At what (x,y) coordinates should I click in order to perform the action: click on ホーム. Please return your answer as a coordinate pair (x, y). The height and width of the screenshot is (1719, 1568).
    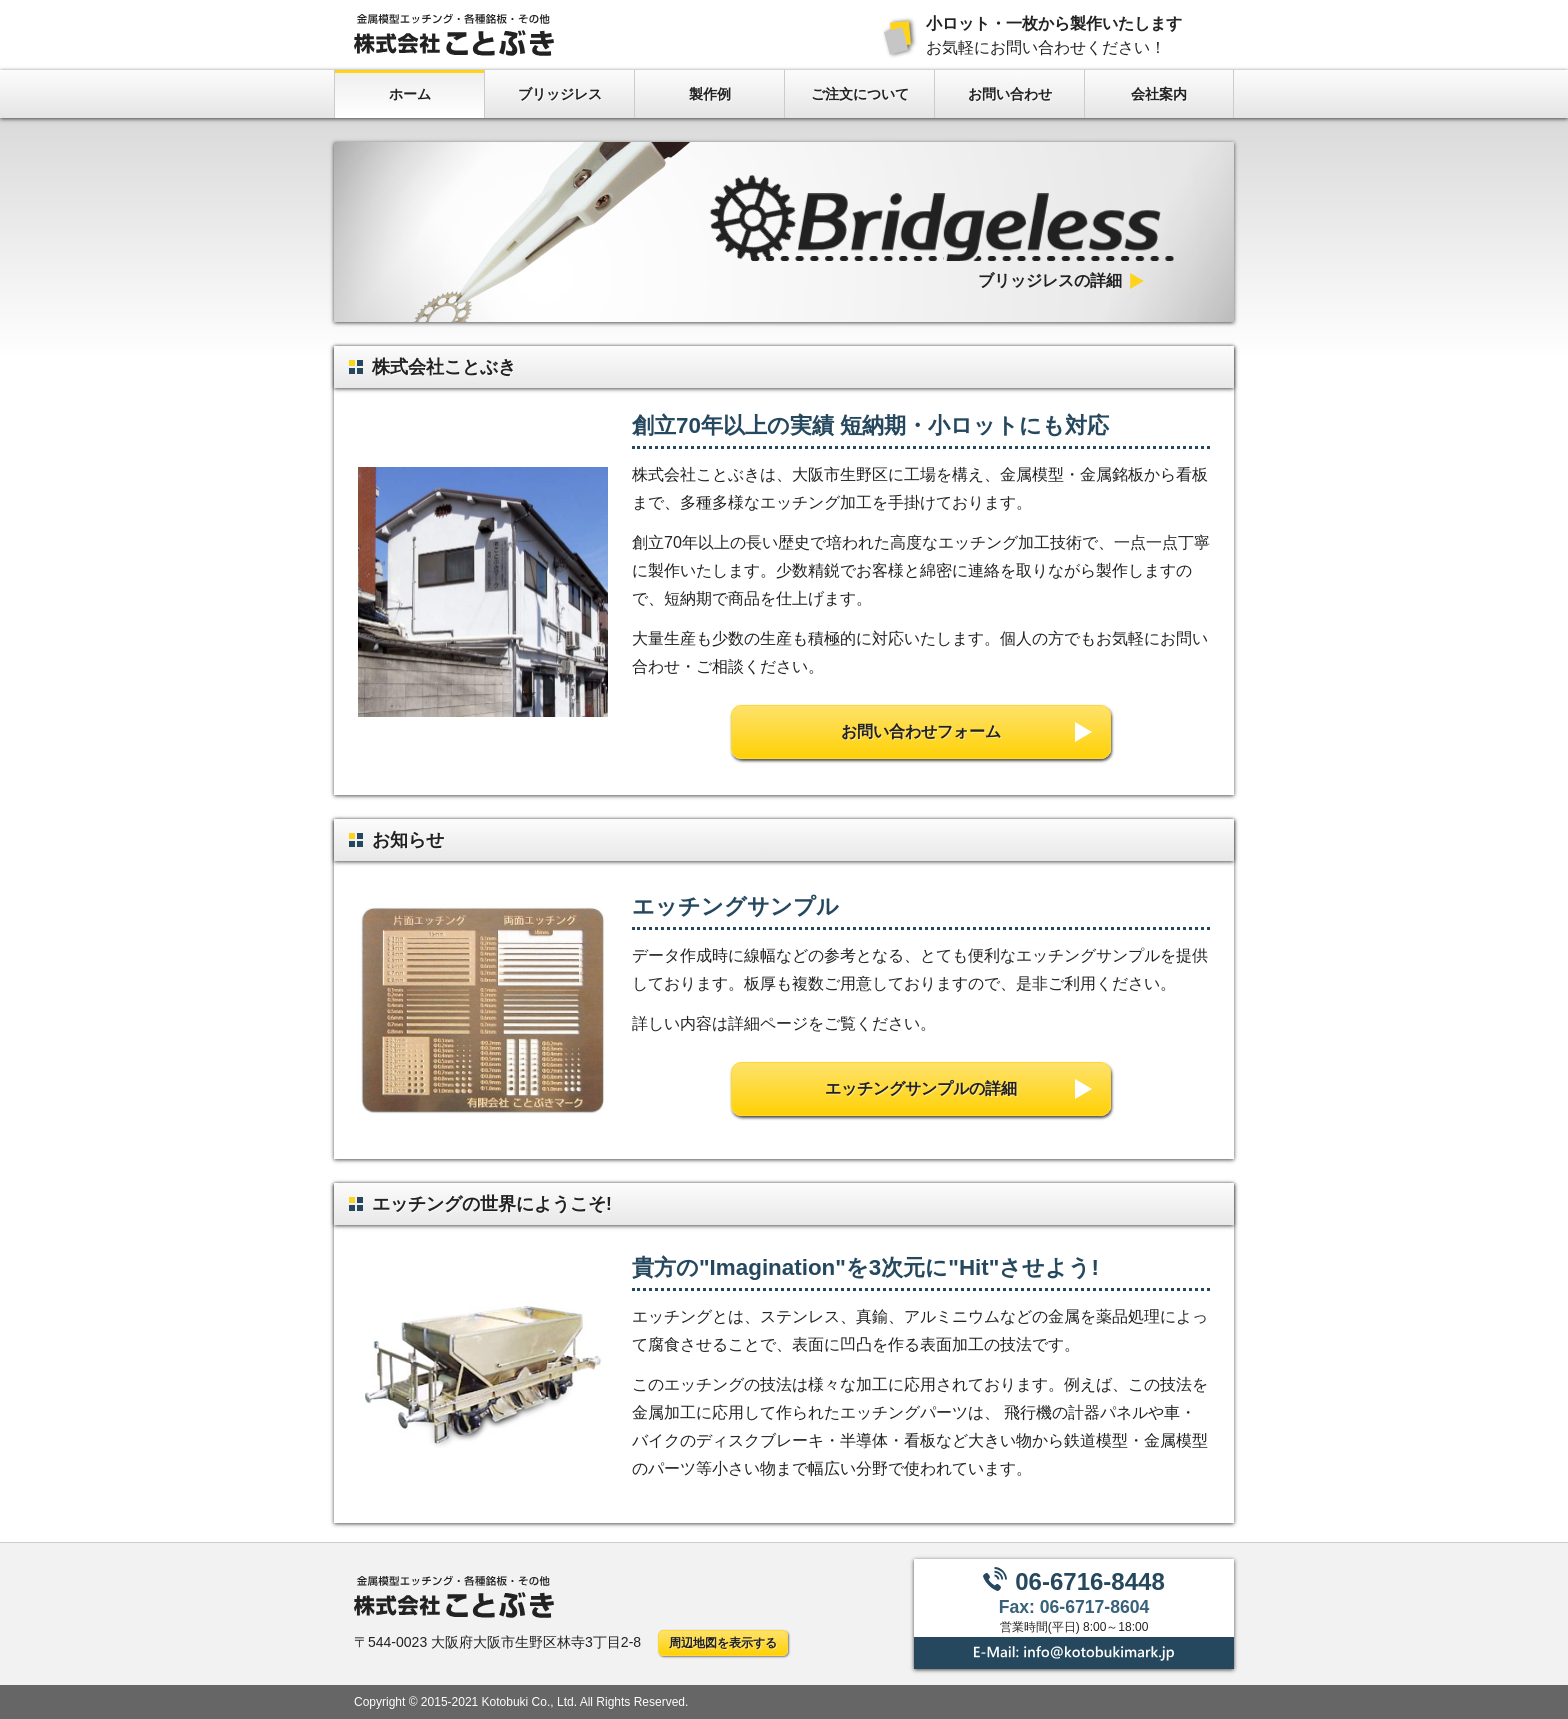
    Looking at the image, I should click on (410, 94).